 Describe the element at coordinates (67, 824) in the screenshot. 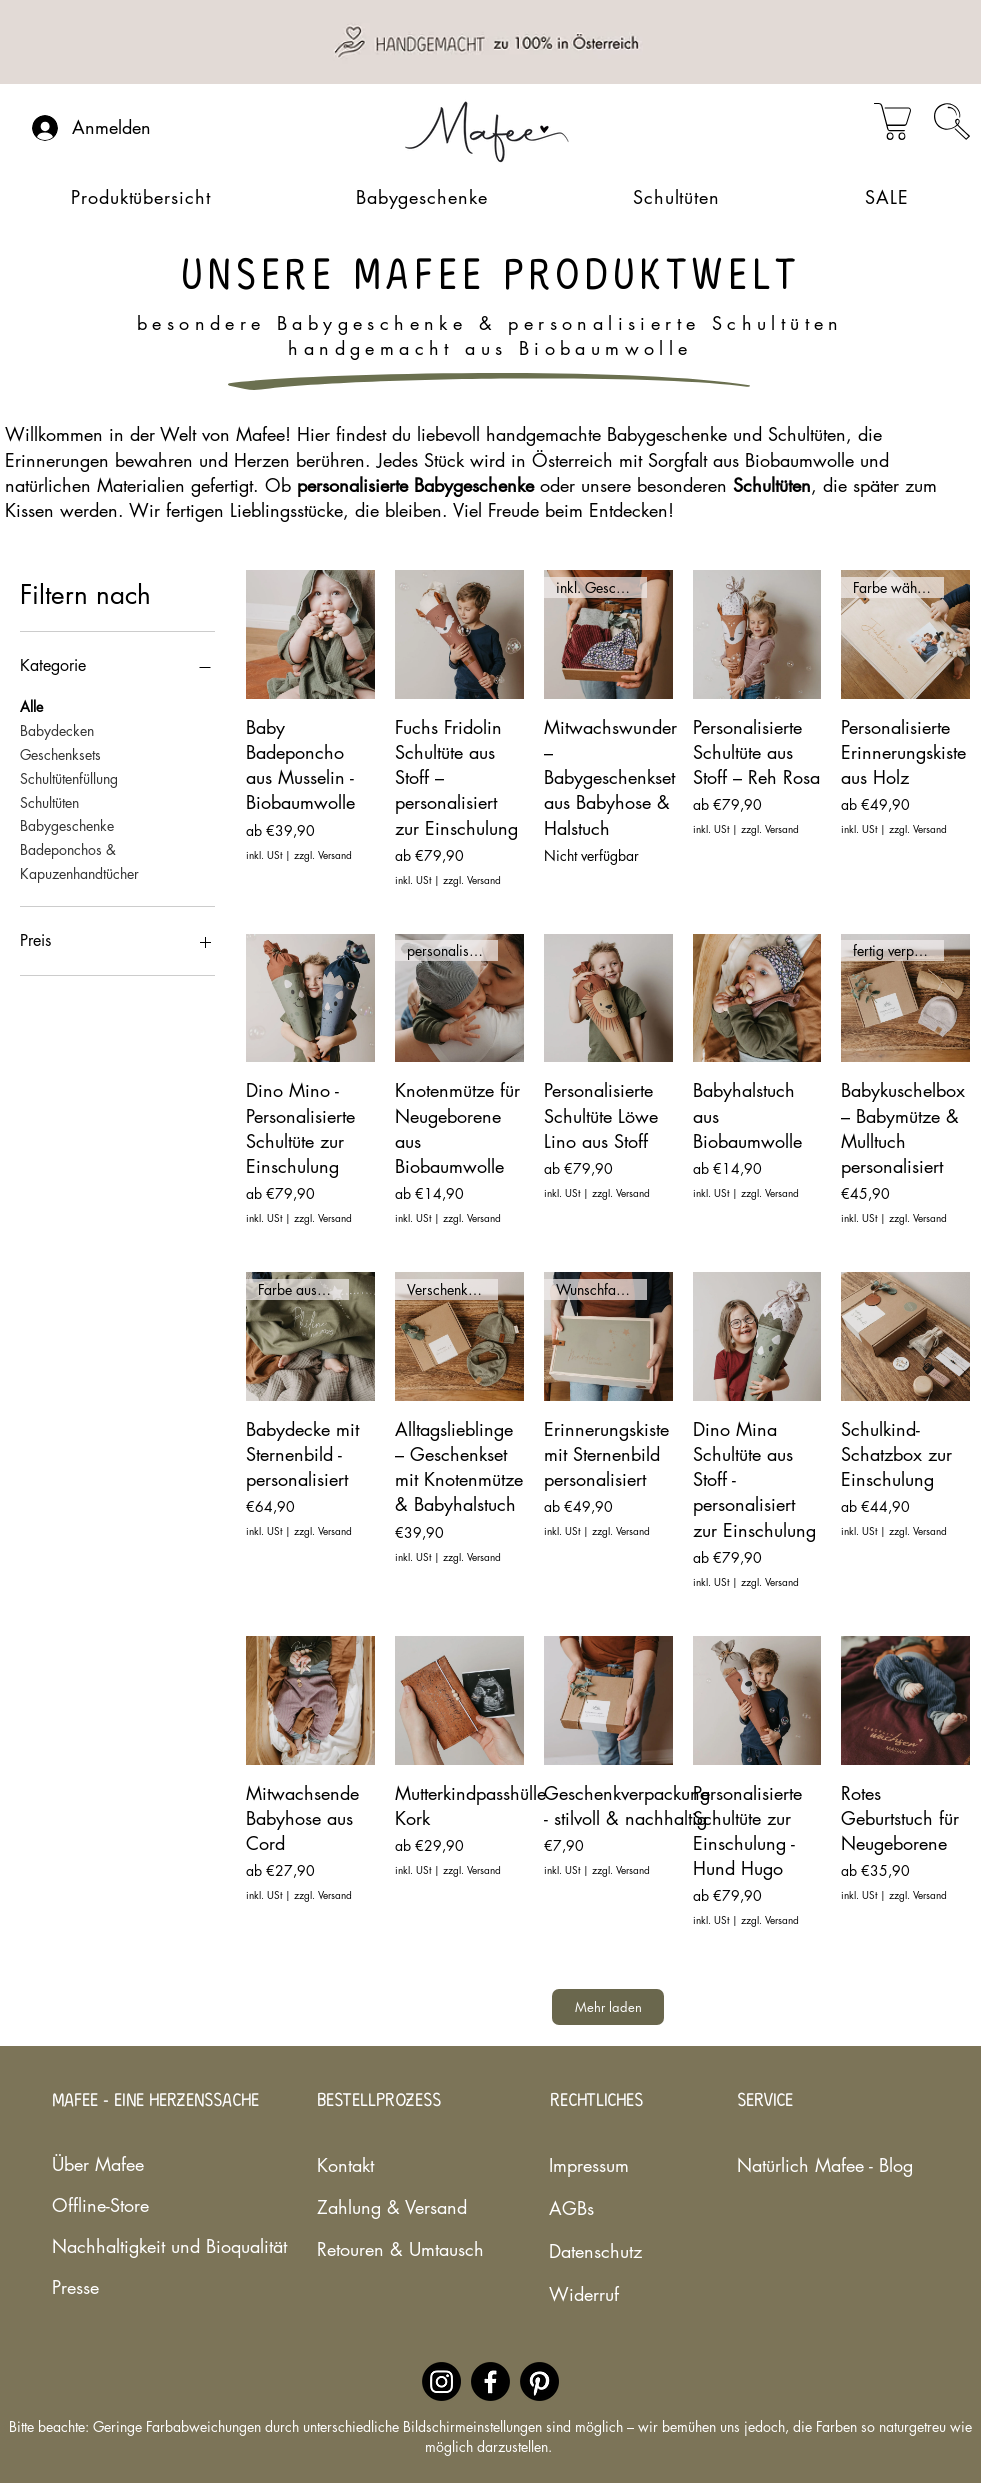

I see `Babygeschenke` at that location.